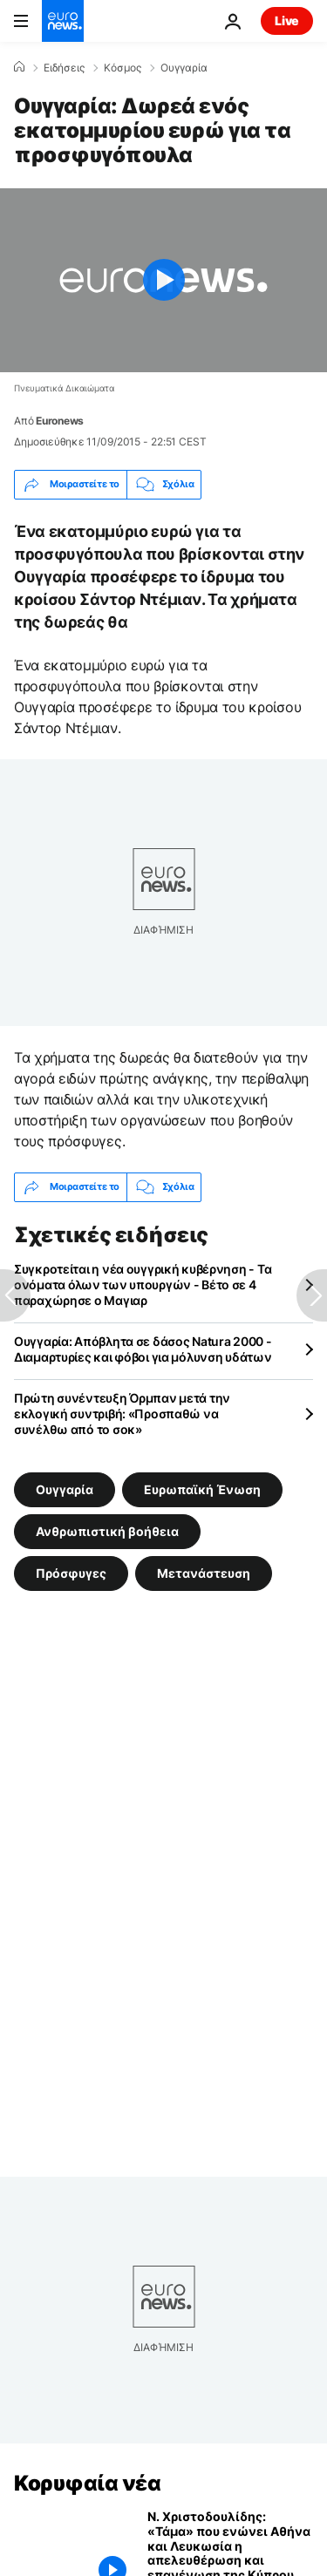  Describe the element at coordinates (202, 1489) in the screenshot. I see `Ευρωπαϊκή Ένωση [Δείτε περισσότερα άρθρα από την ετικέτα Ευρωπαϊκή Ένωση]` at that location.